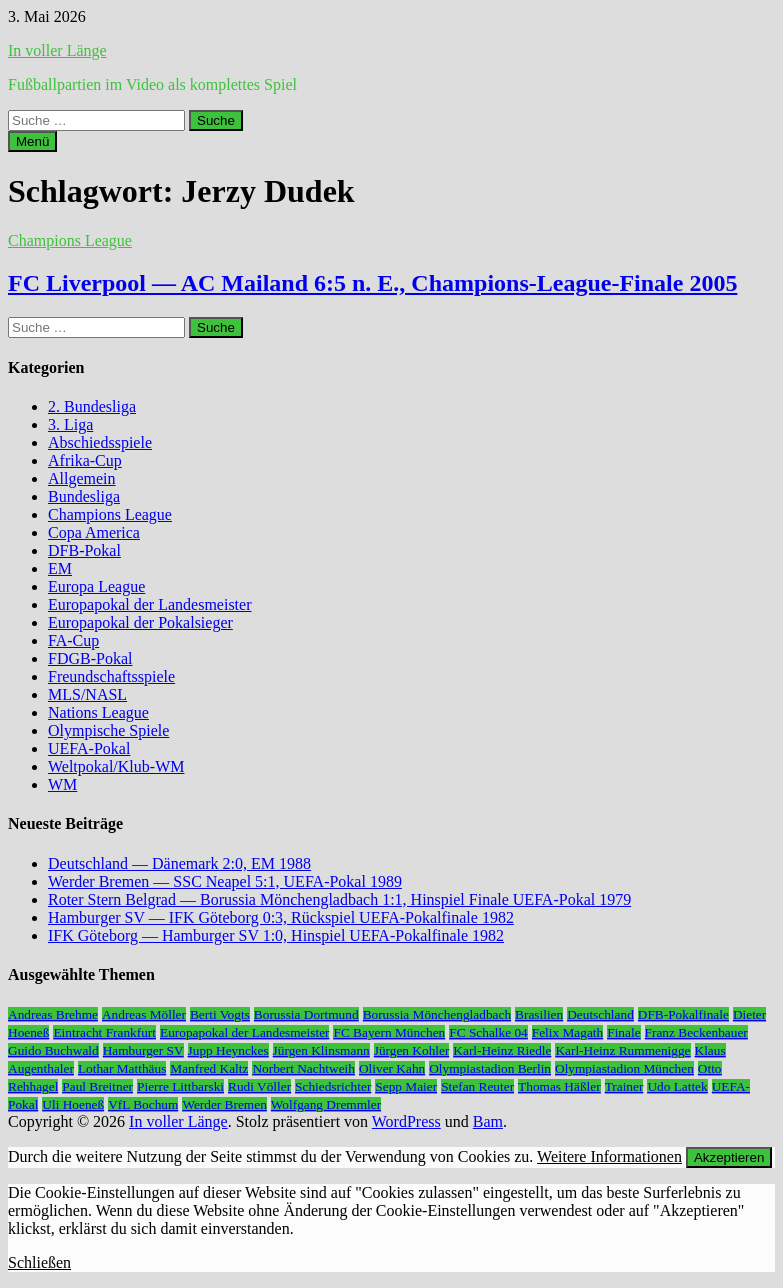 The image size is (783, 1288). I want to click on Europapokal der Landesmeister, so click(149, 604).